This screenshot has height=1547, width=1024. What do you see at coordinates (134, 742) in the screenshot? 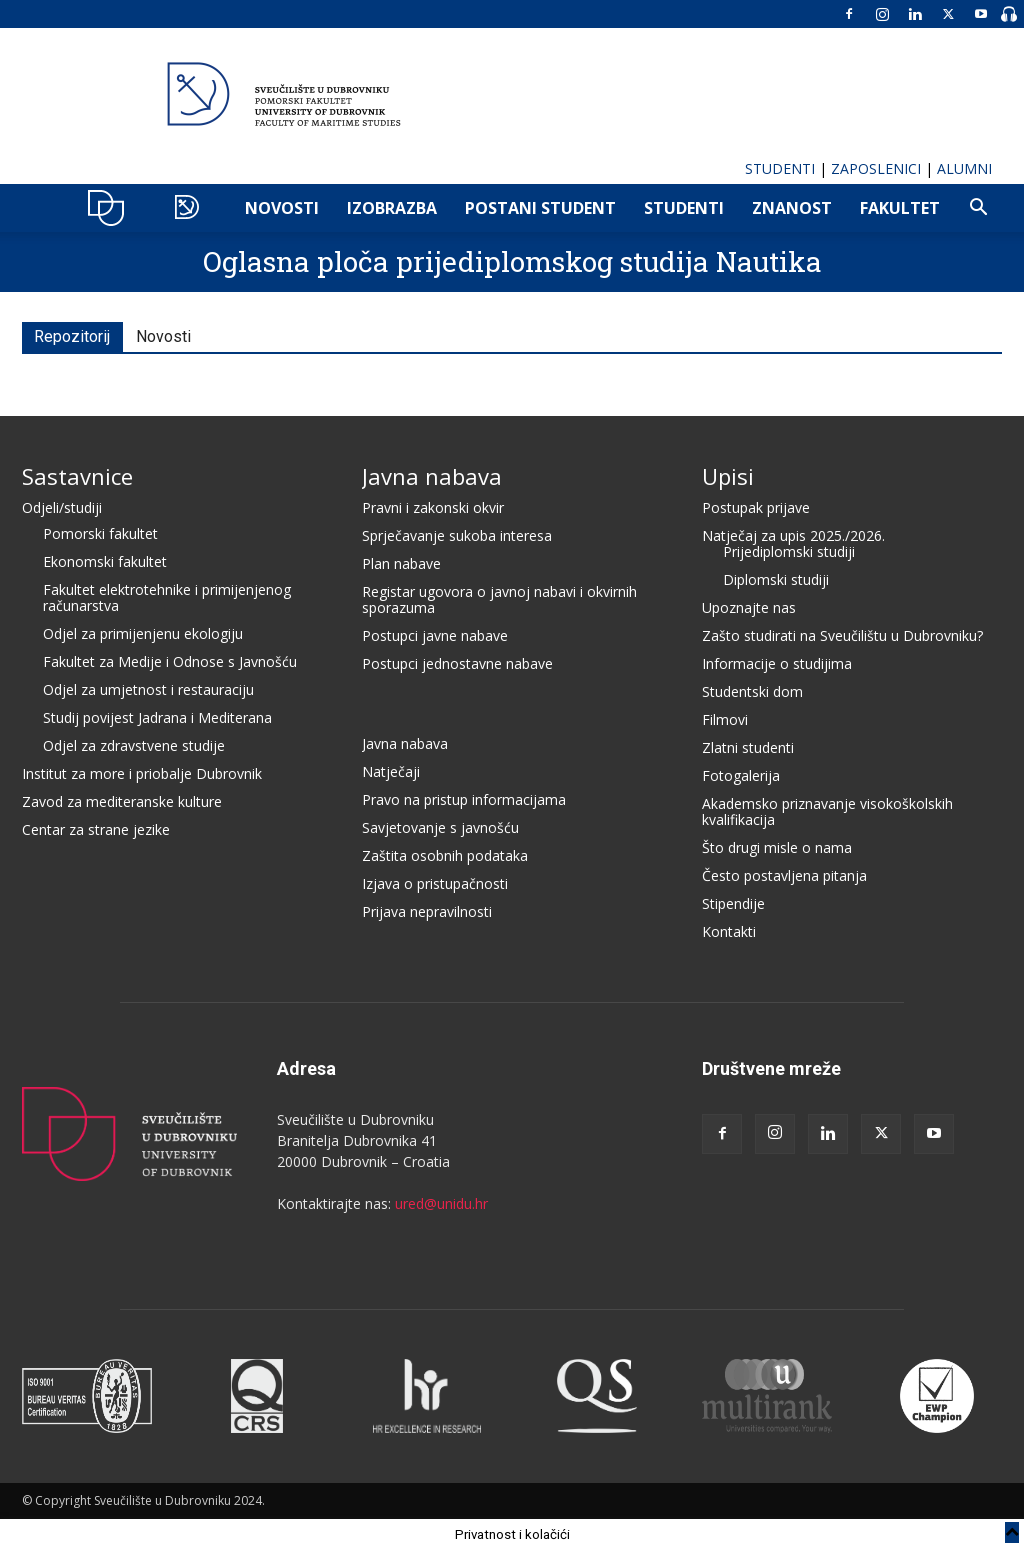
I see `Odjel za zdravstvene studije` at bounding box center [134, 742].